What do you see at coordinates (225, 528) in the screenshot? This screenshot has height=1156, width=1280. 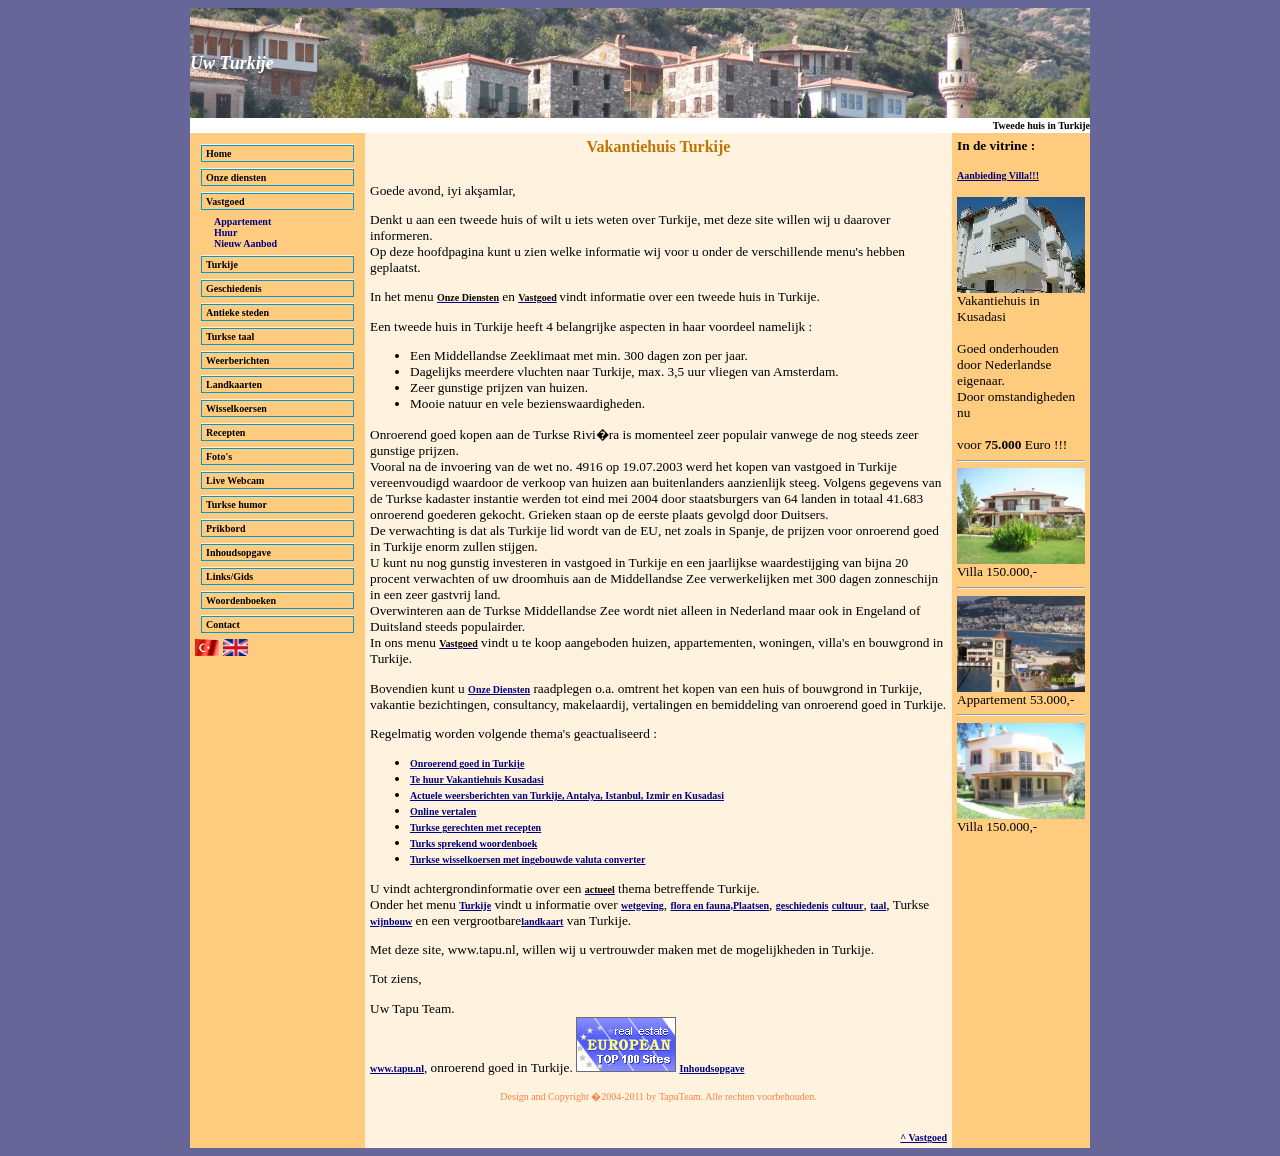 I see `Prikbord` at bounding box center [225, 528].